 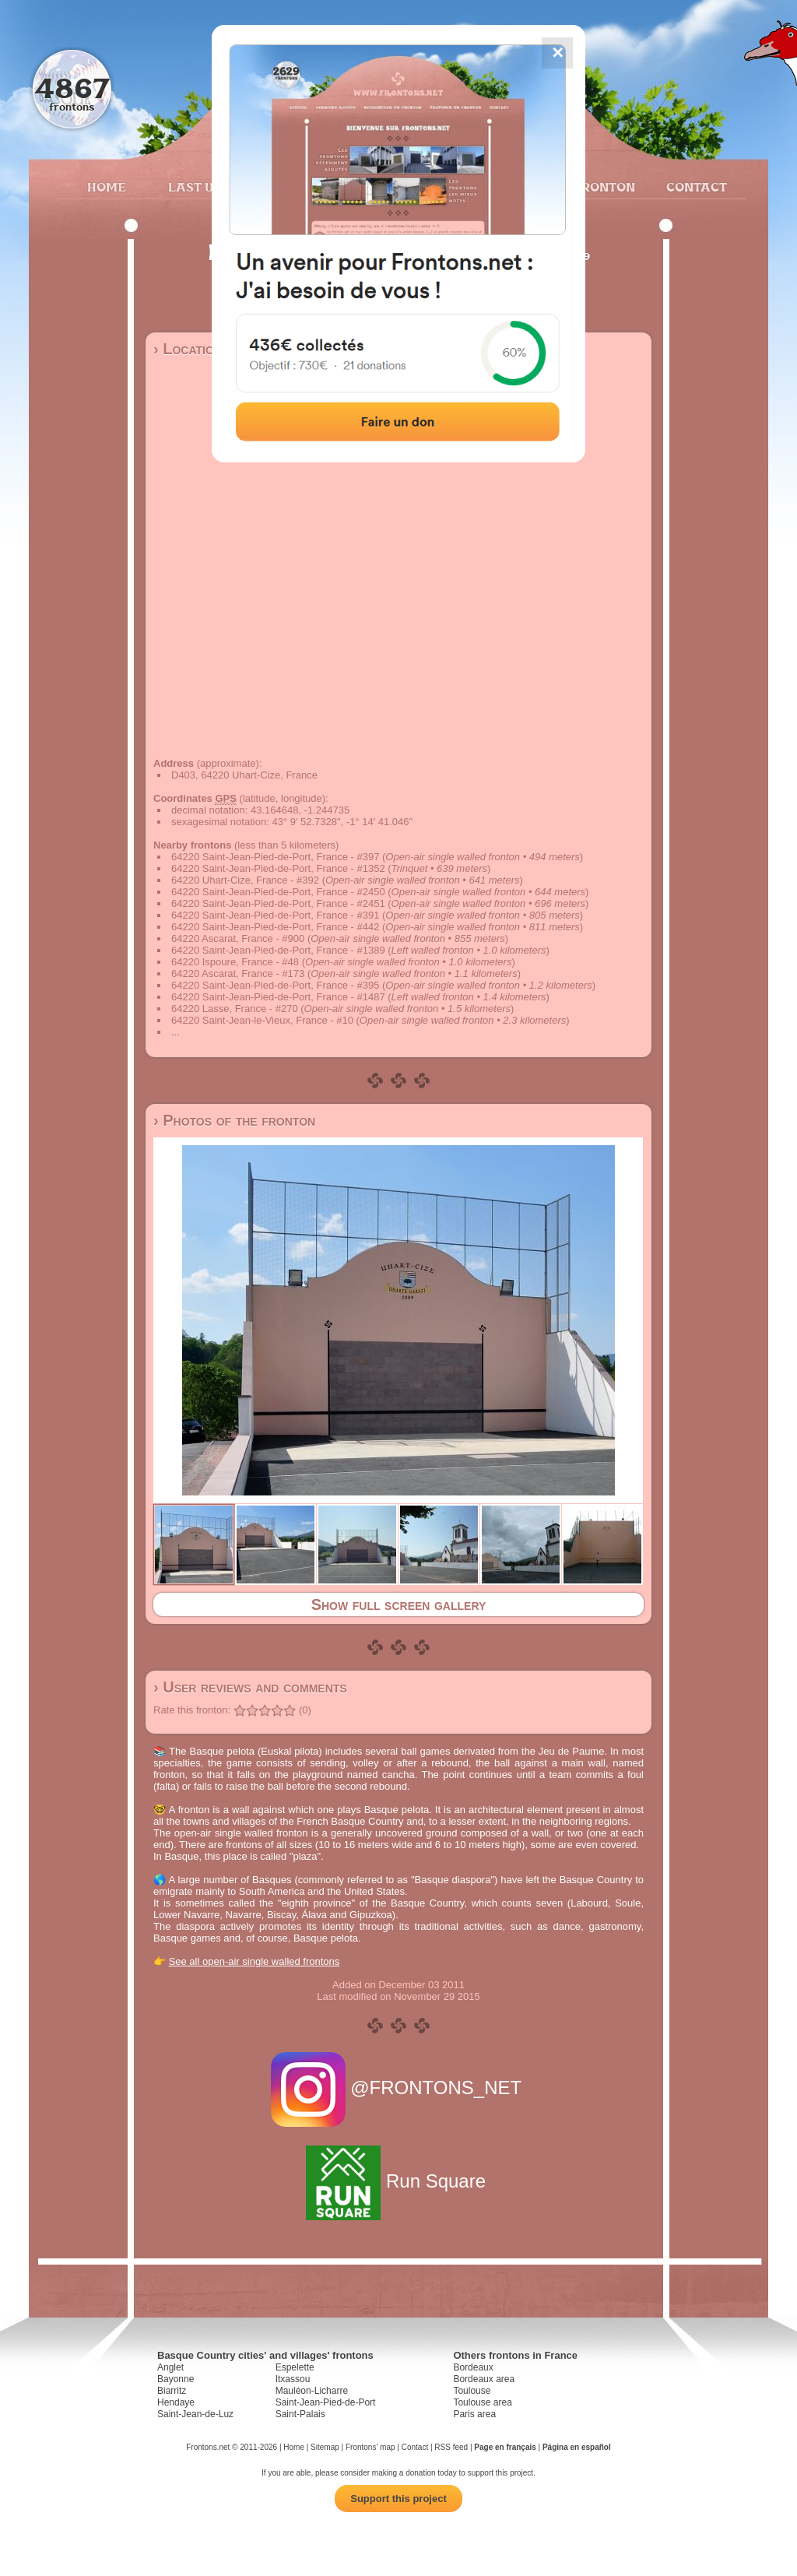 I want to click on 64220 Saint-Jean-Pied-de-Port, France - #1389, so click(x=278, y=950).